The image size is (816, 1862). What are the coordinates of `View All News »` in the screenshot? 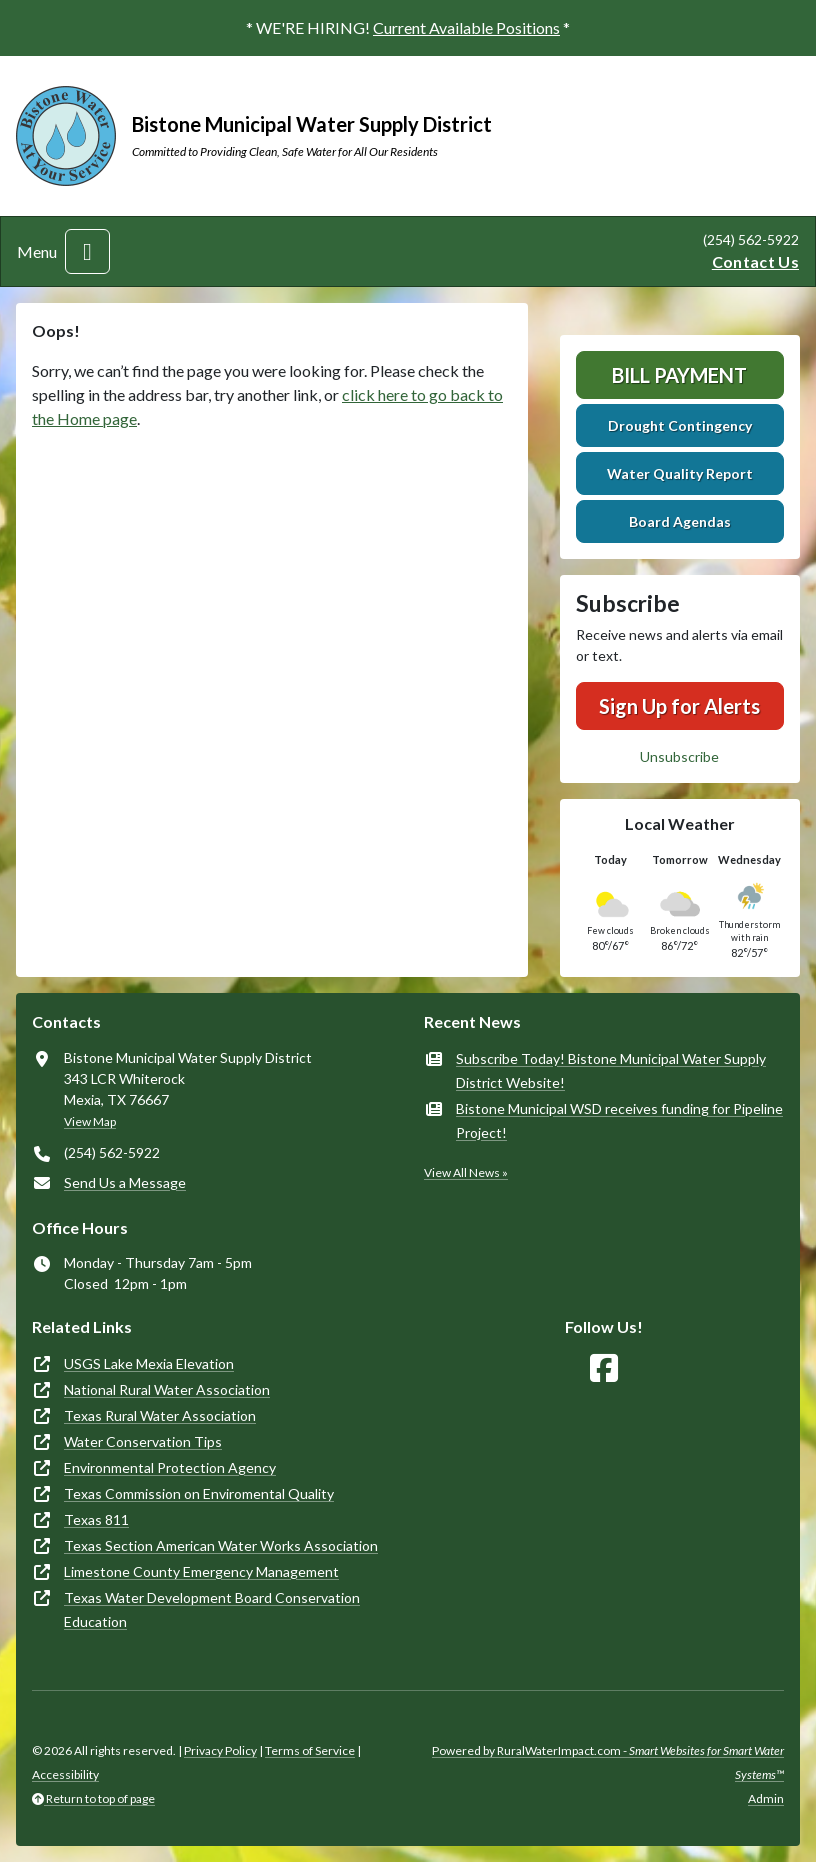 It's located at (466, 1172).